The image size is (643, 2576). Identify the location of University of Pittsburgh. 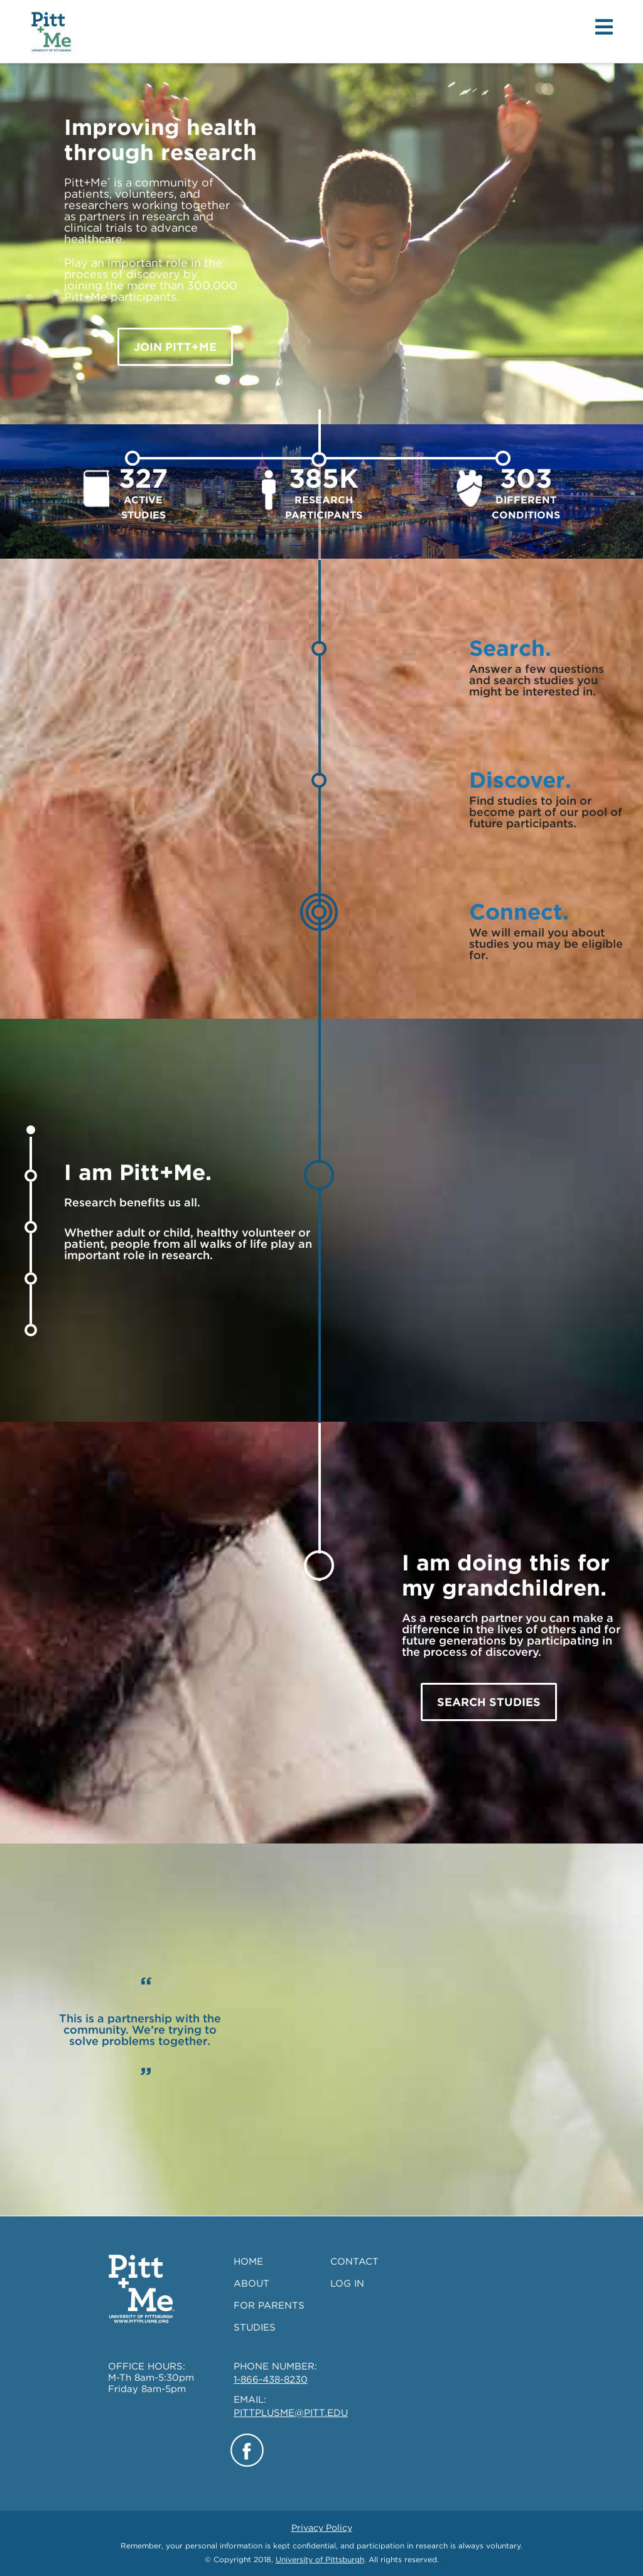
(320, 2559).